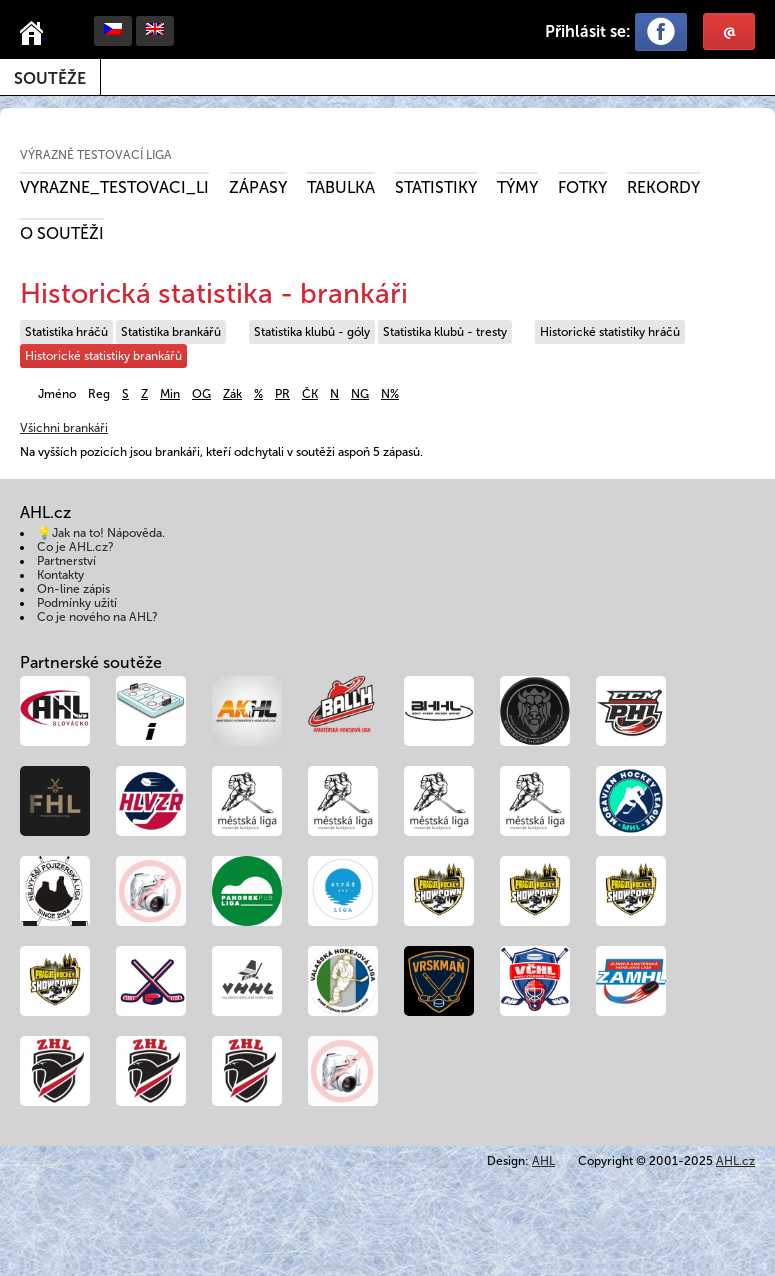 Image resolution: width=775 pixels, height=1276 pixels. What do you see at coordinates (436, 187) in the screenshot?
I see `Statistiky` at bounding box center [436, 187].